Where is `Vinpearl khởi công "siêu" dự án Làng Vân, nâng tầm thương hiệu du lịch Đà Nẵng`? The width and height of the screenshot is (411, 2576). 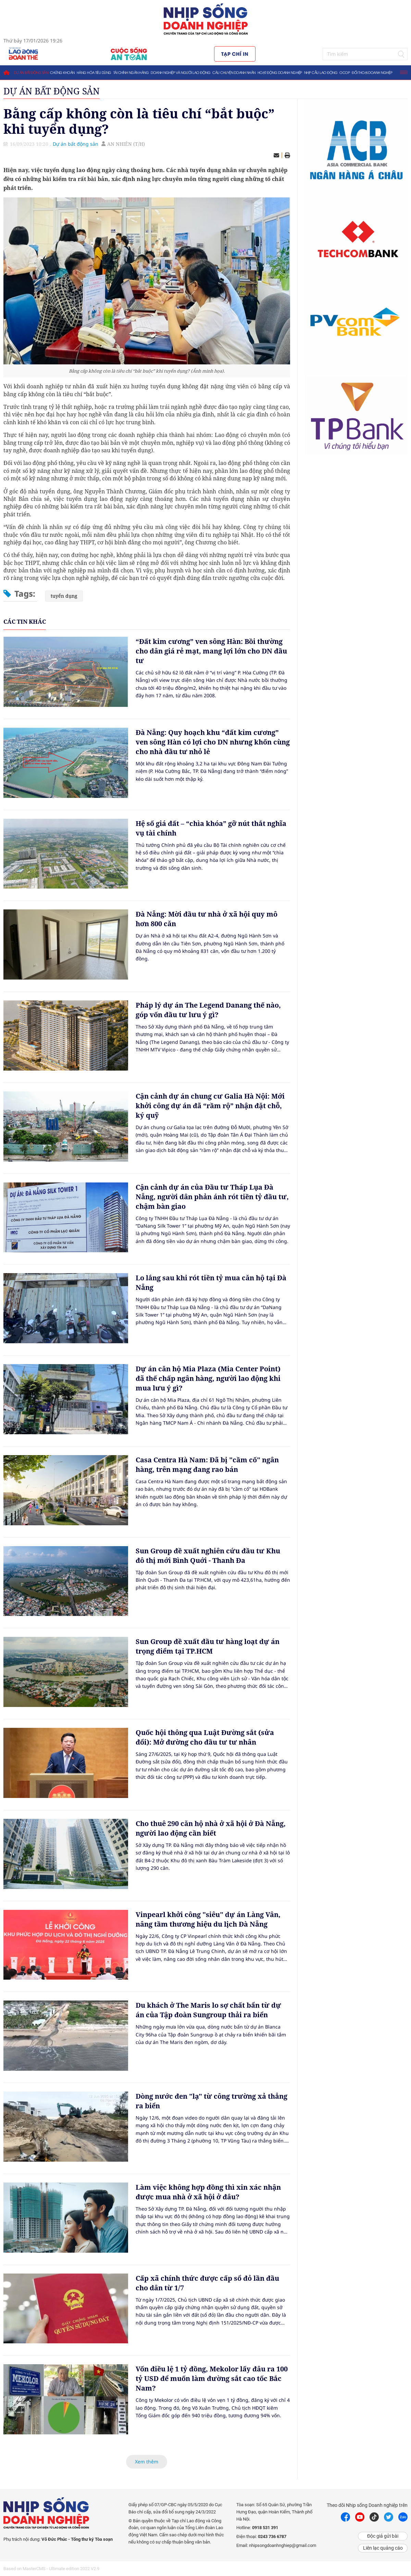 Vinpearl khởi công "siêu" dự án Làng Vân, nâng tầm thương hiệu du lịch Đà Nẵng is located at coordinates (208, 1919).